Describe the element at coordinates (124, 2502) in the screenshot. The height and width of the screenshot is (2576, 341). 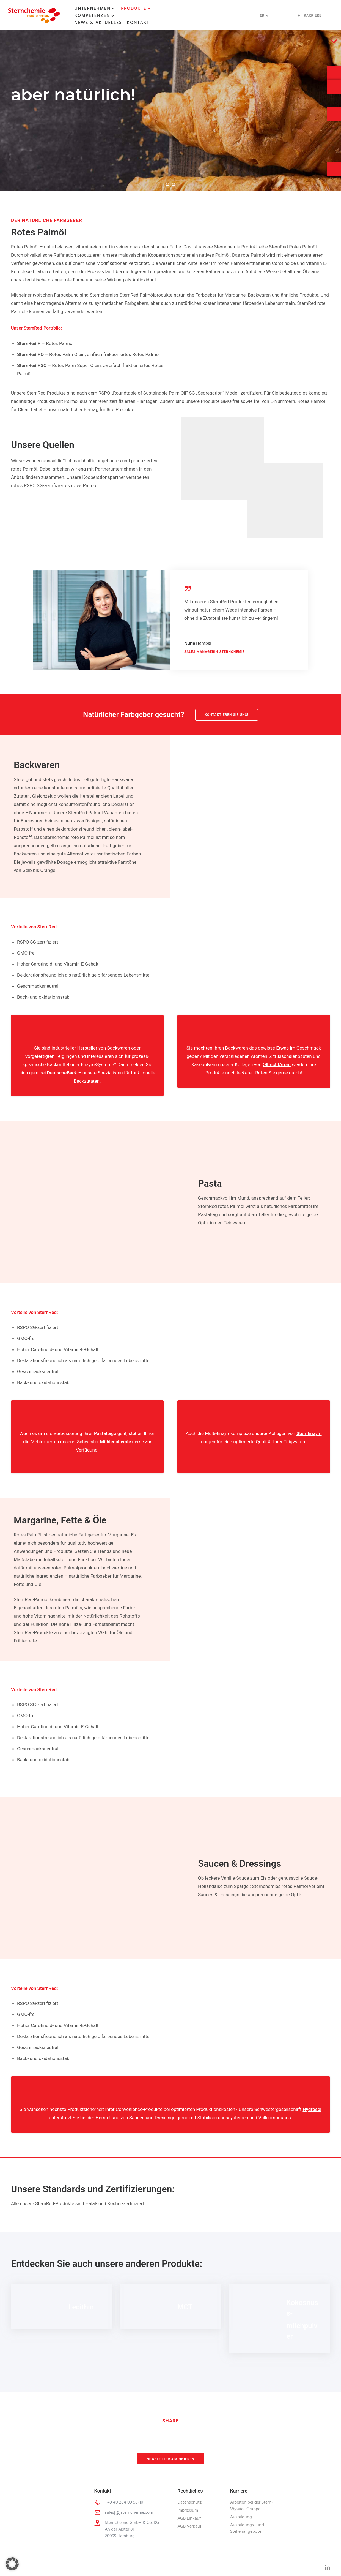
I see `+49 40 284 09 58-10` at that location.